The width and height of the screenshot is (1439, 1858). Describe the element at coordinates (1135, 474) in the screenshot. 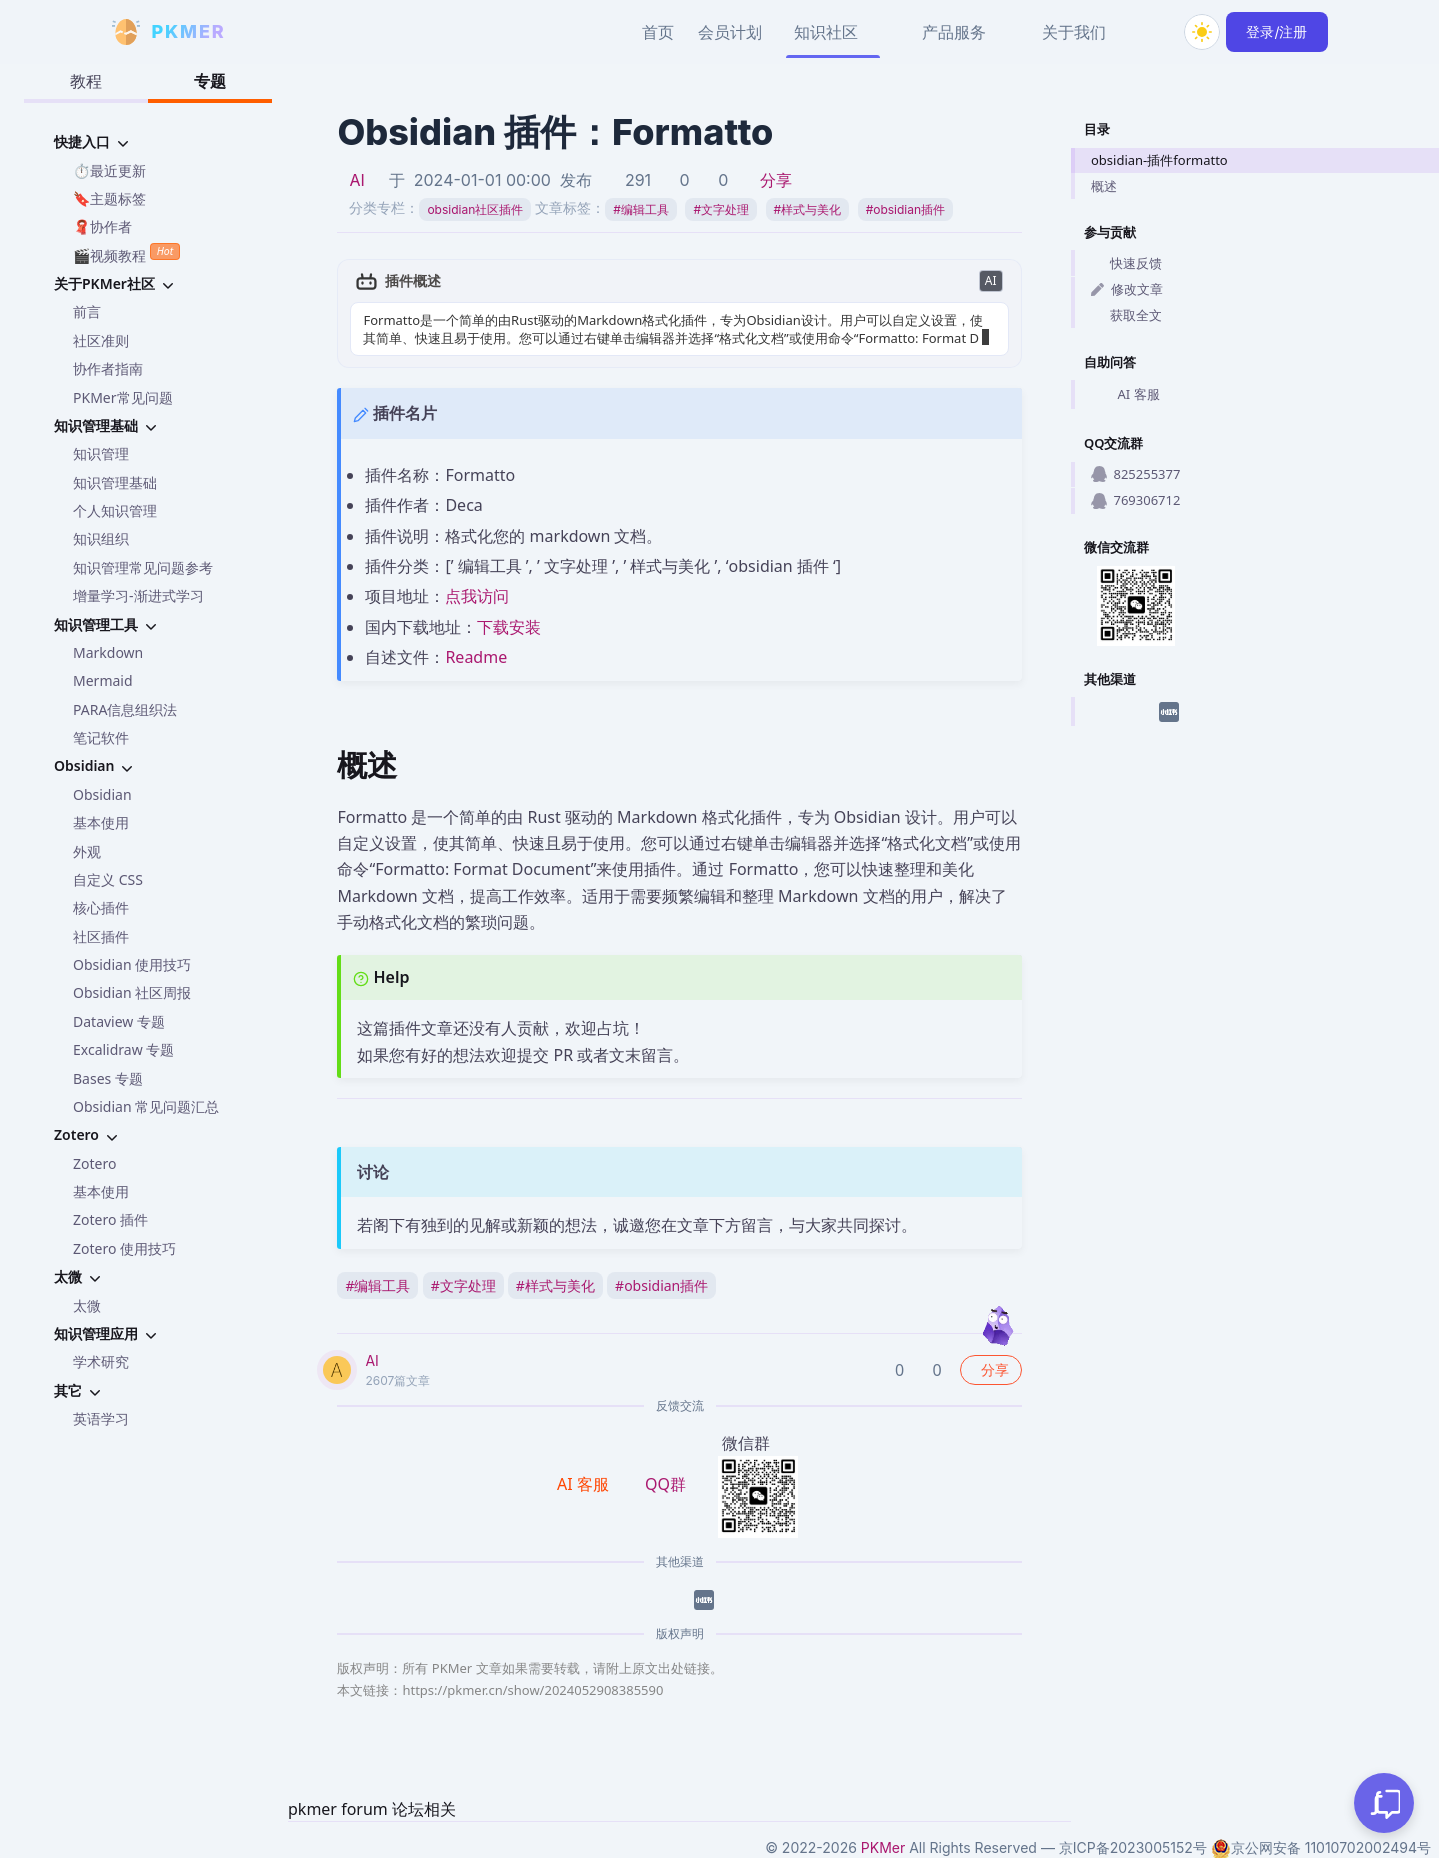

I see `825255377` at that location.